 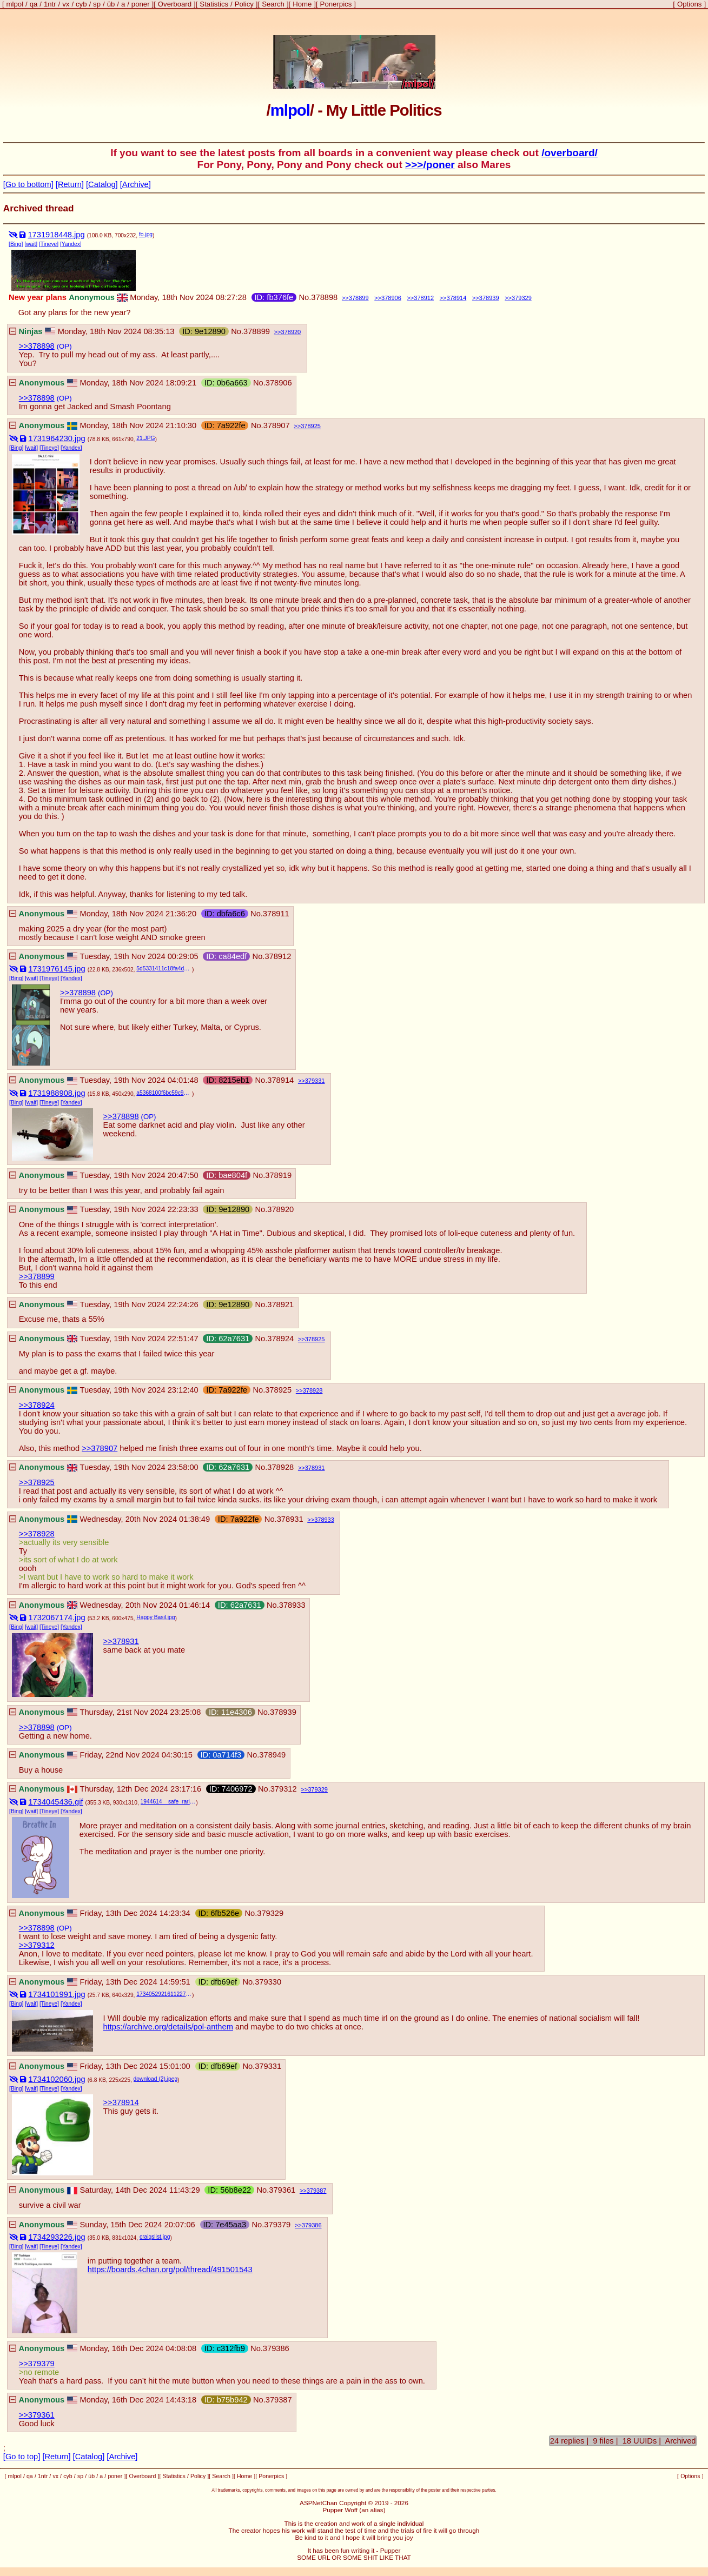 I want to click on 378912, so click(x=424, y=298).